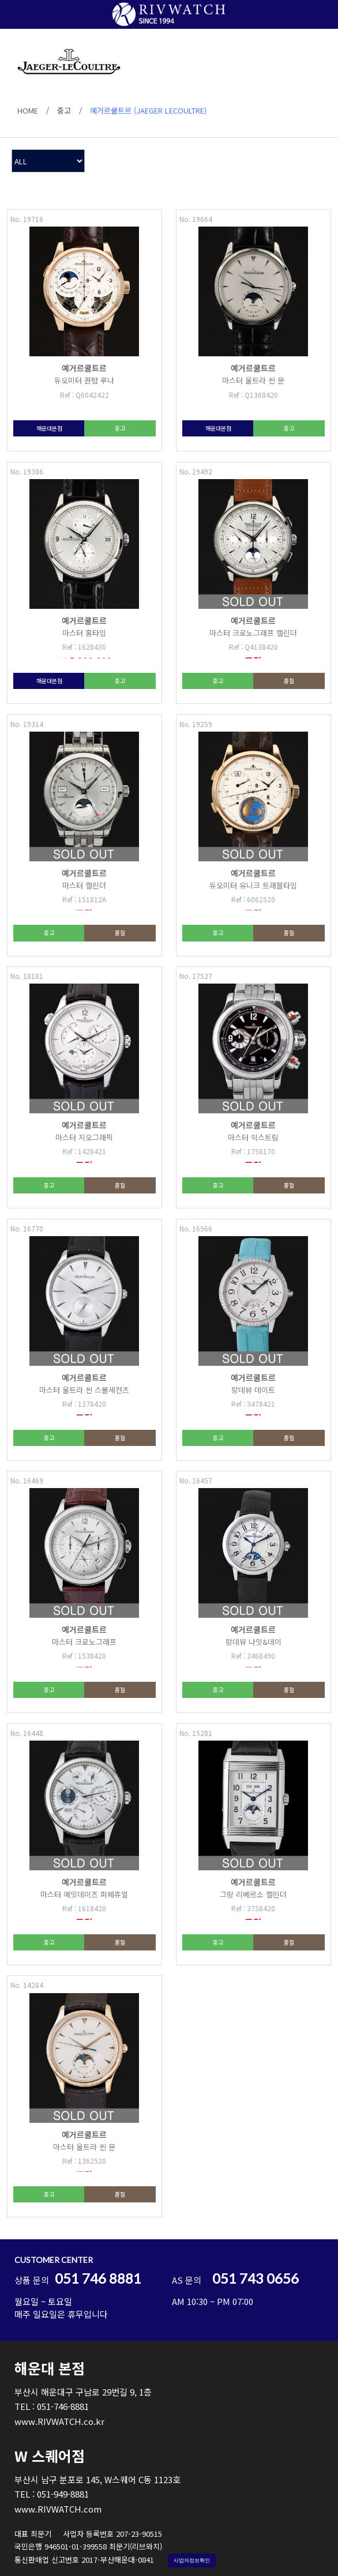  I want to click on 그랑 리베르소 캘린더, so click(253, 1894).